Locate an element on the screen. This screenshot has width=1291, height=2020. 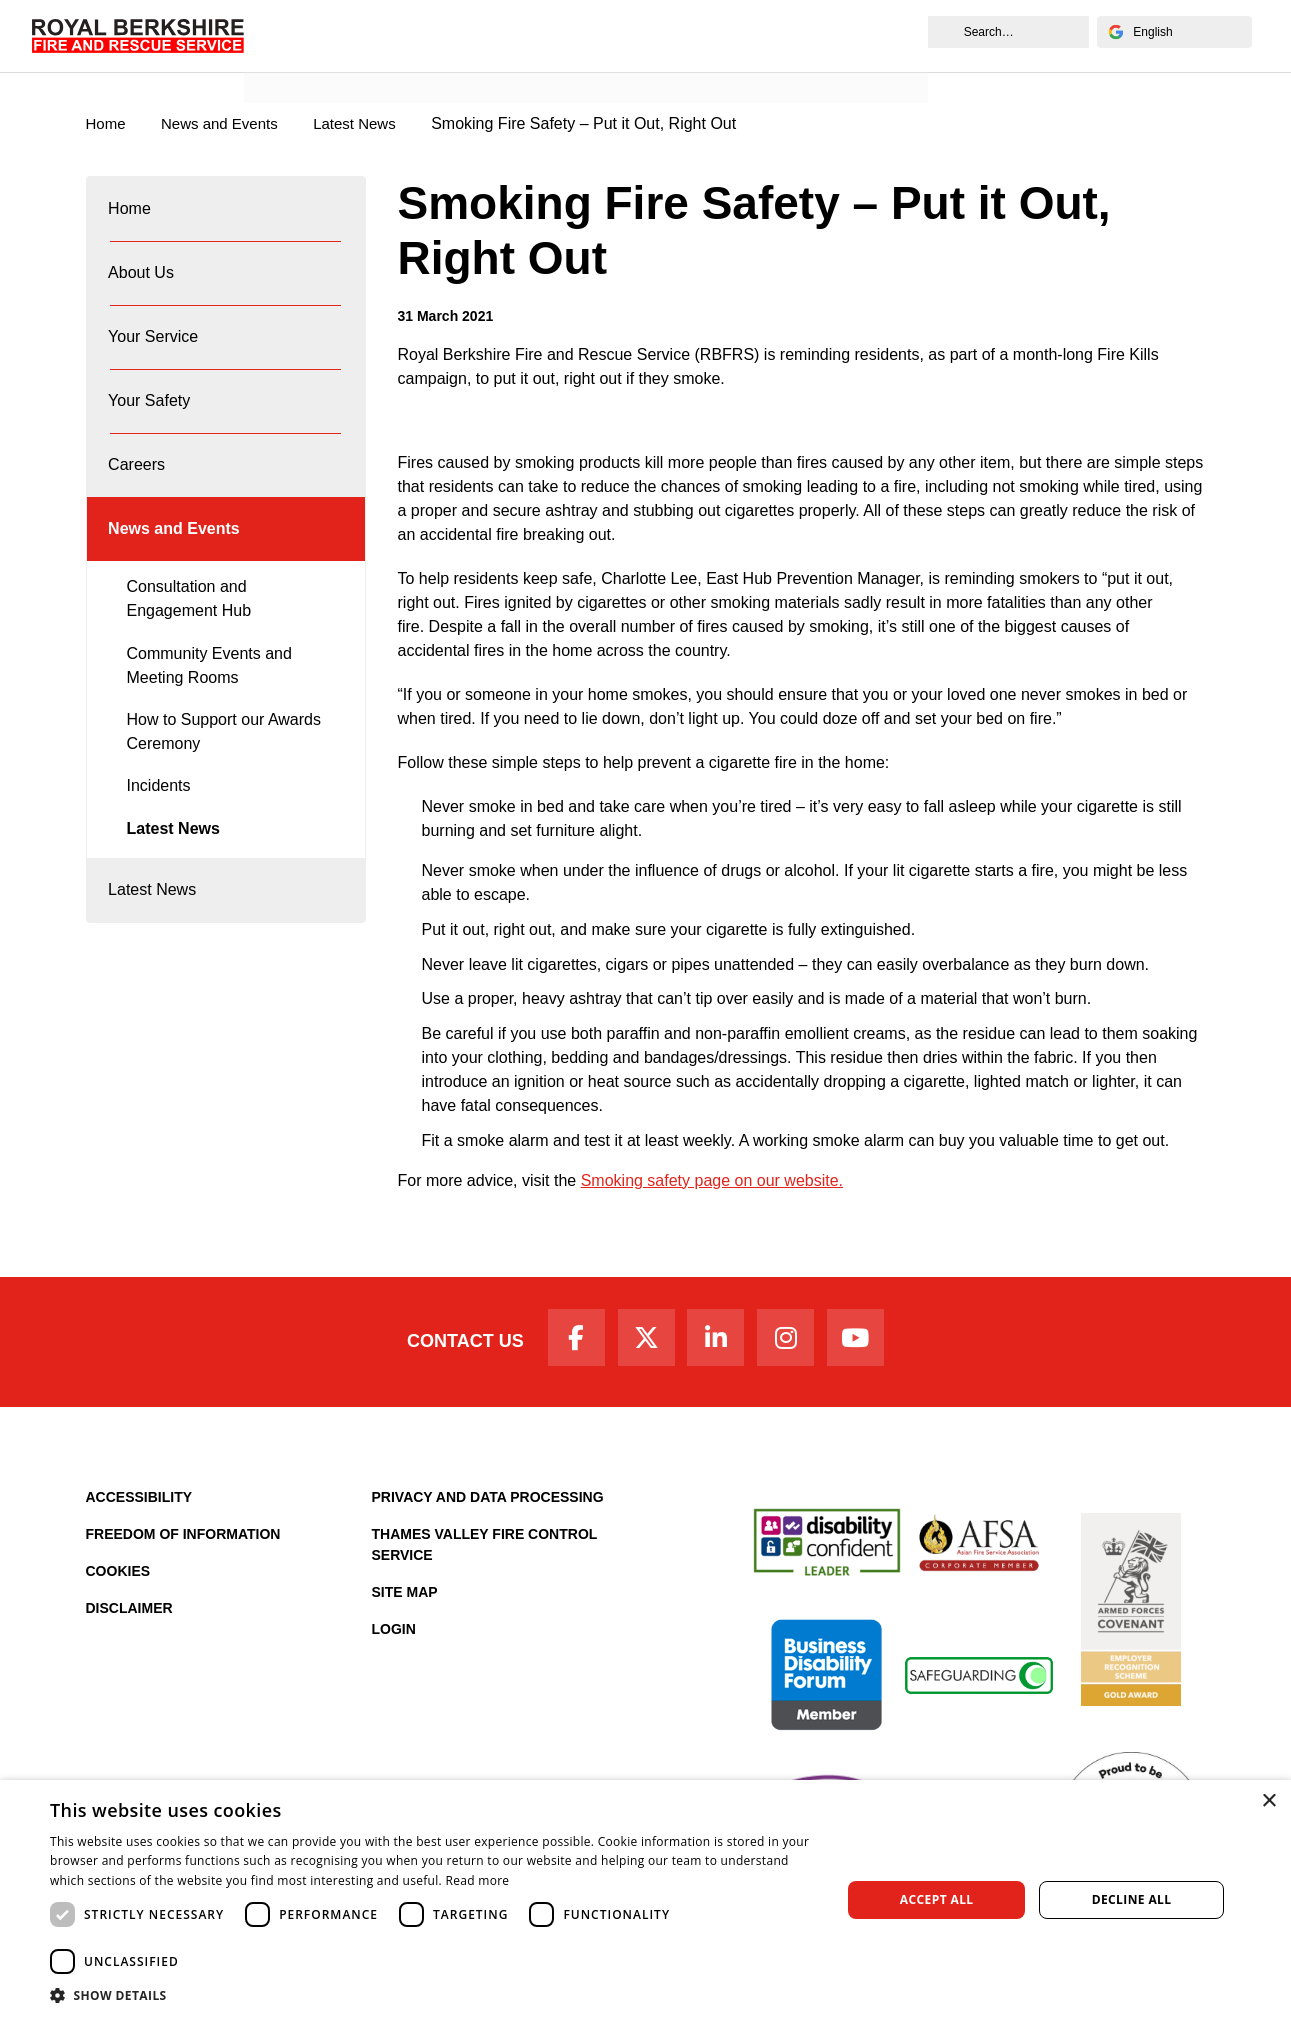
Latest News [Latest News category page] is located at coordinates (370, 124).